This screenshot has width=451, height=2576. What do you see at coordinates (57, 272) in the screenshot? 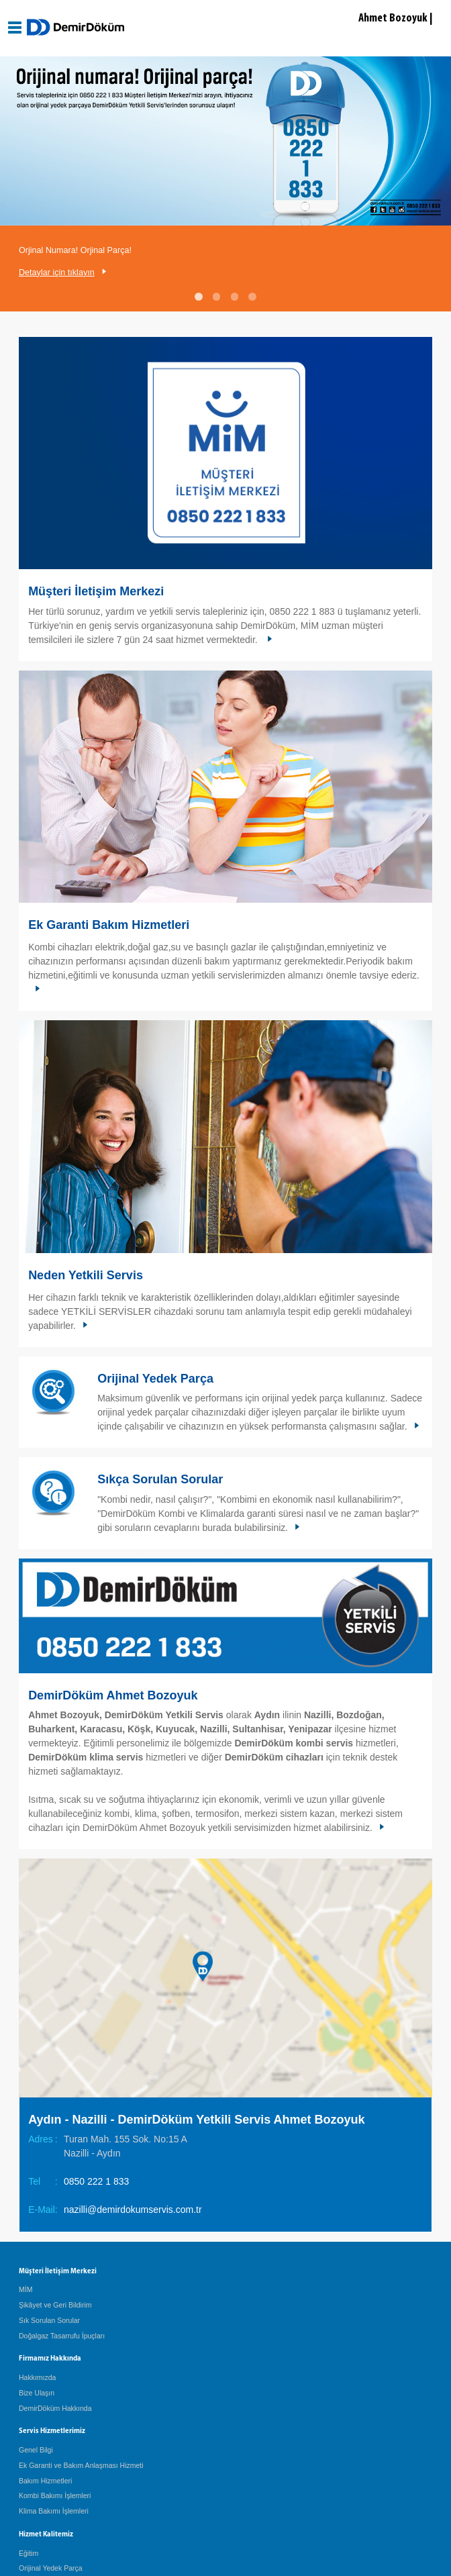
I see `Detaylar için tıklayın` at bounding box center [57, 272].